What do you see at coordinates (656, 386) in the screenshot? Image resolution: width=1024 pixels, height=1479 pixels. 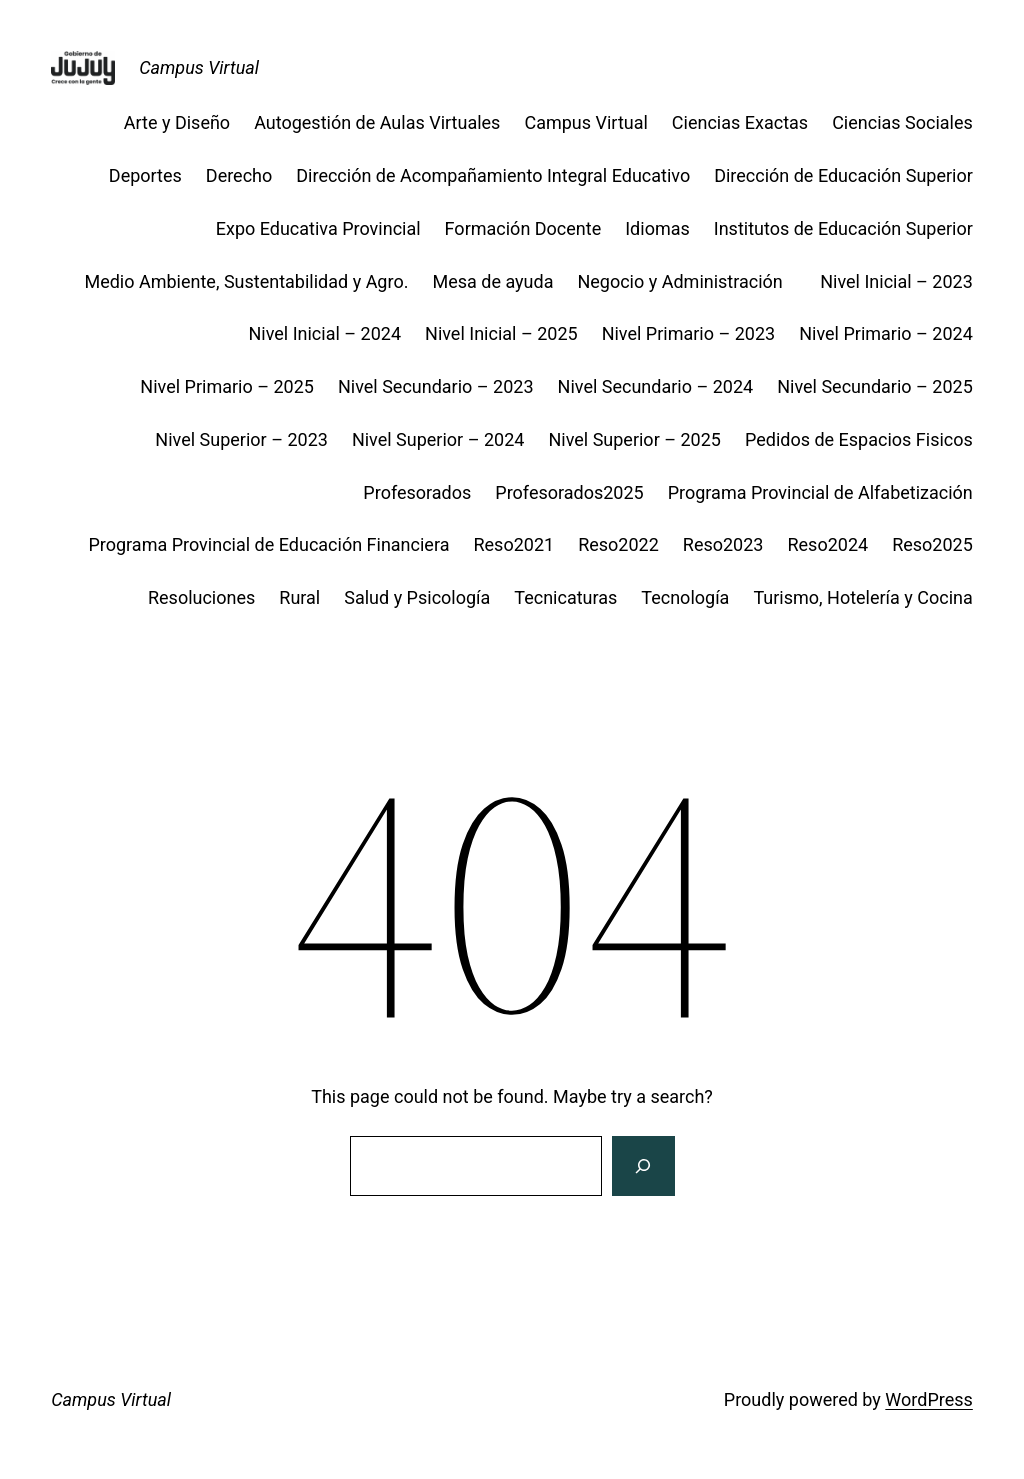 I see `Nivel Secundario – 2024` at bounding box center [656, 386].